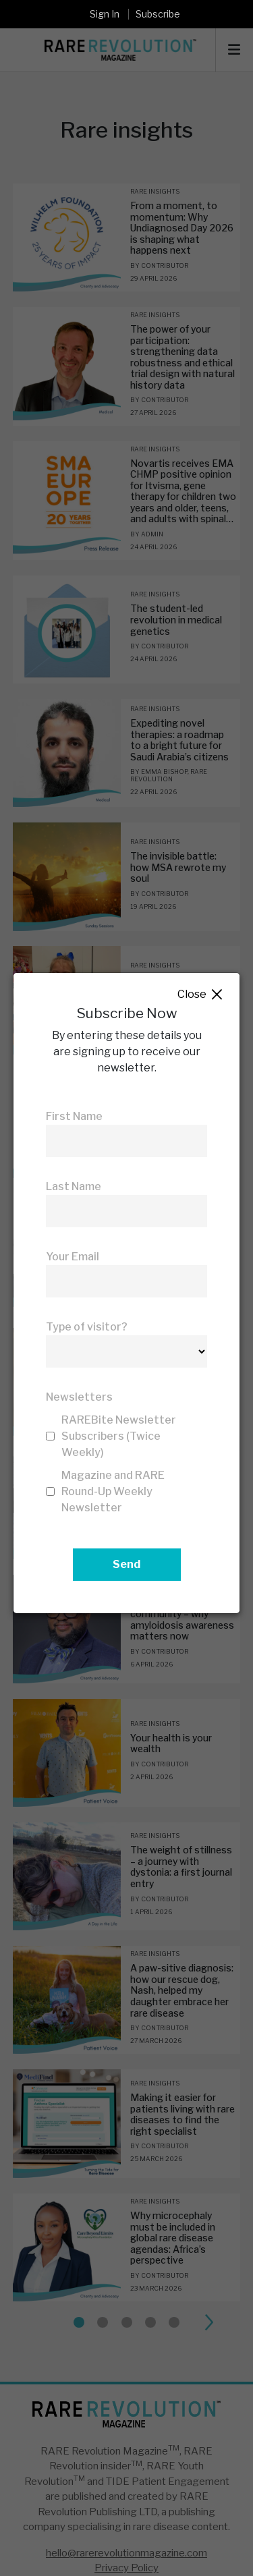  What do you see at coordinates (113, 1491) in the screenshot?
I see `Magazine and RARE Round-Up Weekly Newsletter` at bounding box center [113, 1491].